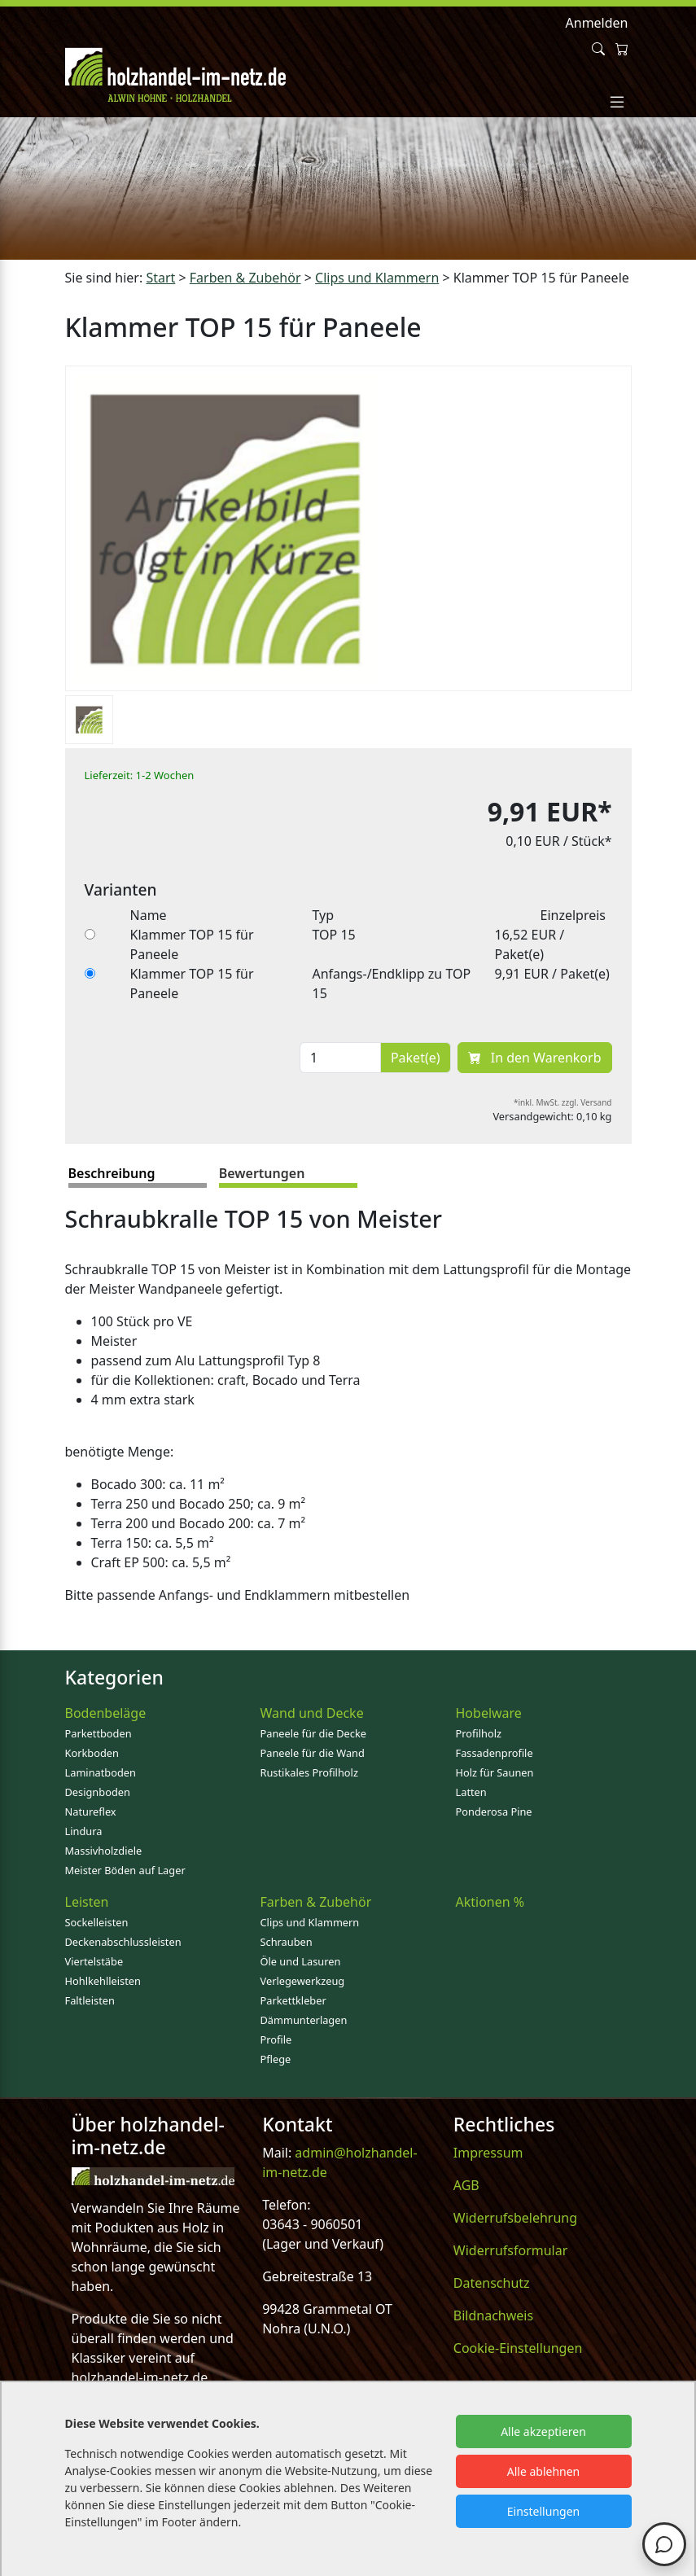  What do you see at coordinates (510, 2250) in the screenshot?
I see `Widerrufsformular` at bounding box center [510, 2250].